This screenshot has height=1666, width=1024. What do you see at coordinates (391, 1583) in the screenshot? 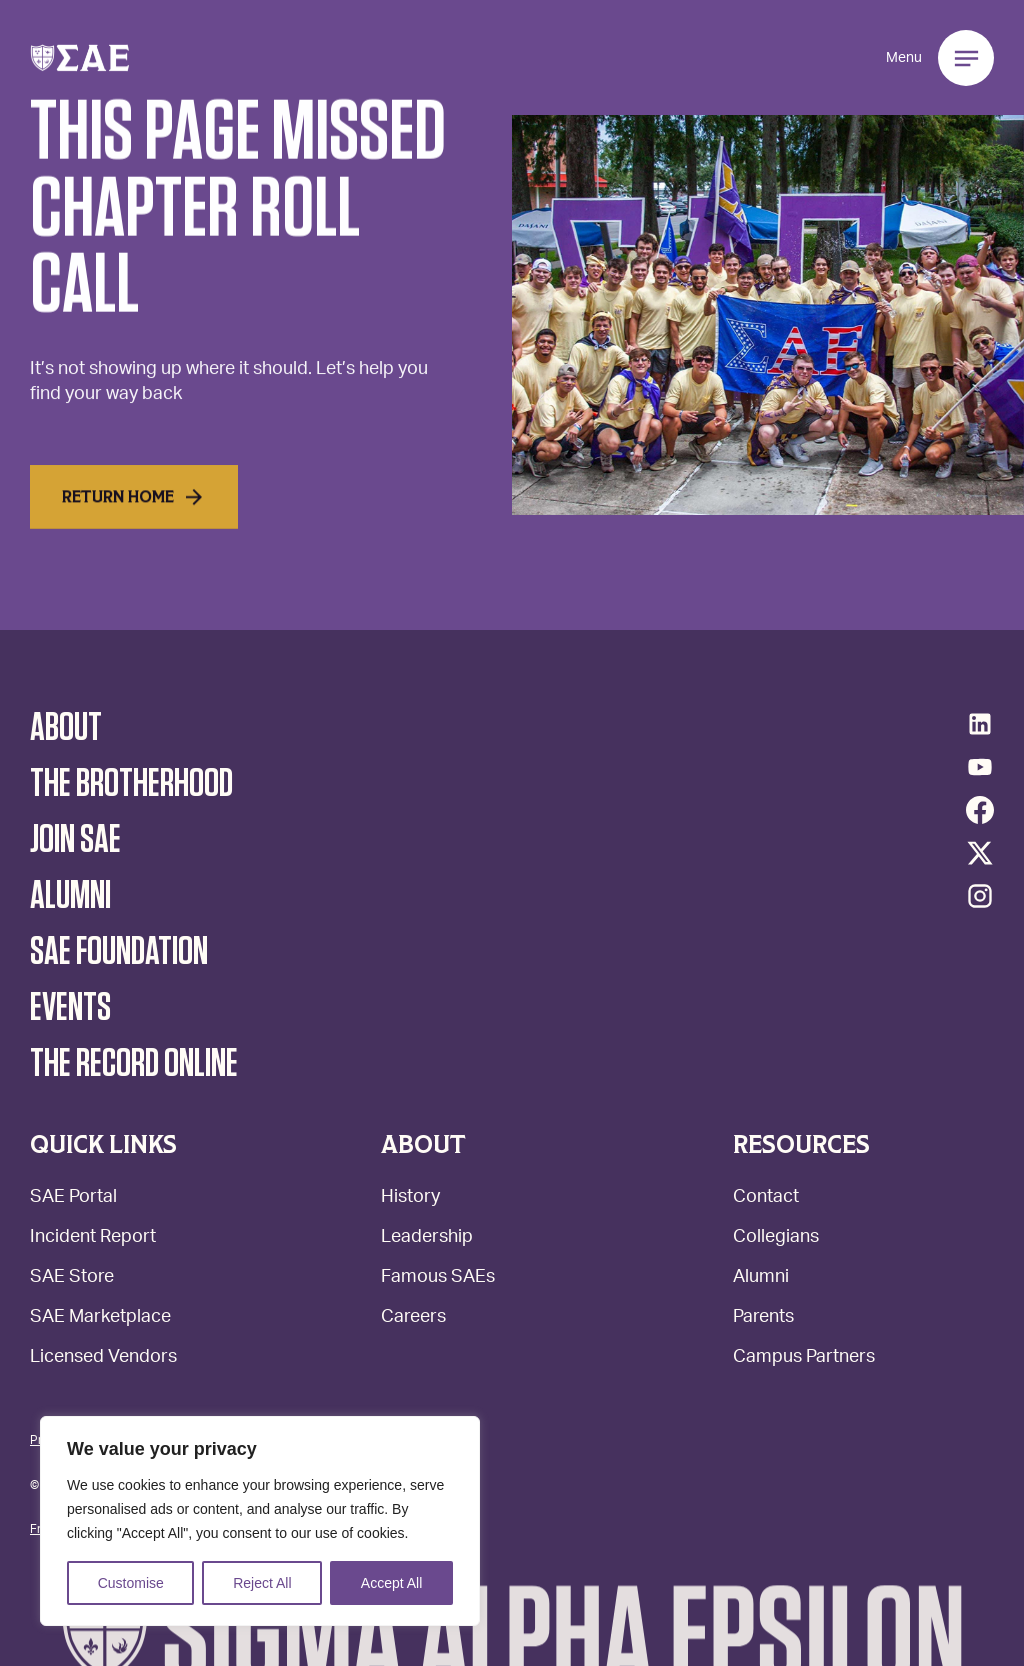
I see `Accept All` at bounding box center [391, 1583].